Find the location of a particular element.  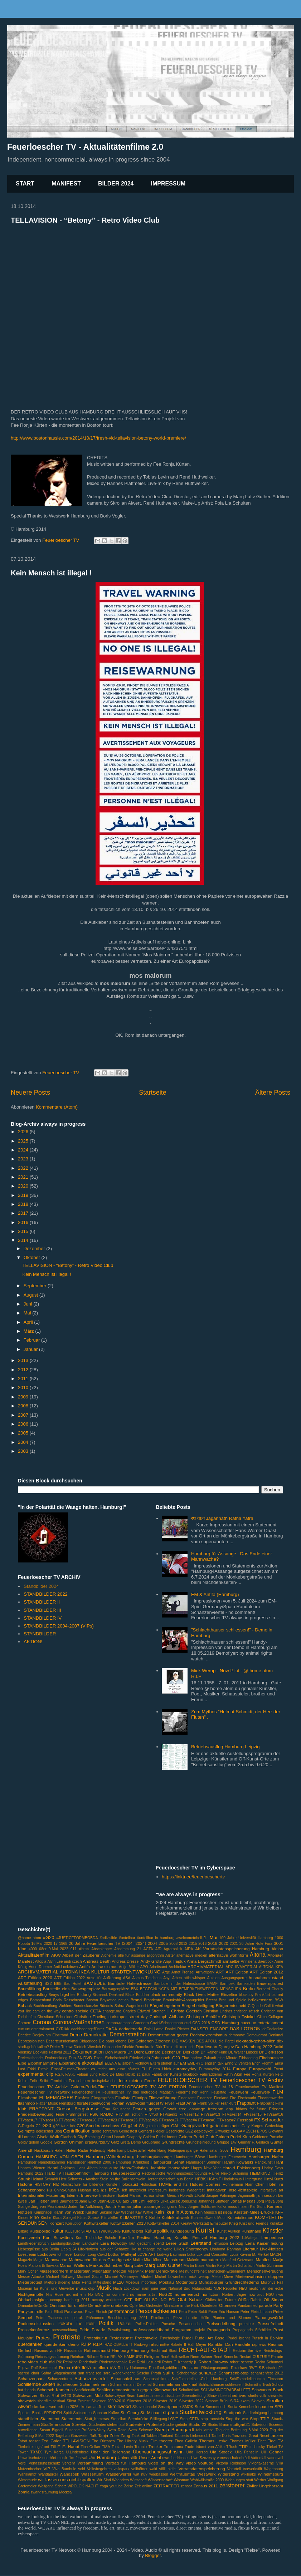

Türkei is located at coordinates (272, 2447).